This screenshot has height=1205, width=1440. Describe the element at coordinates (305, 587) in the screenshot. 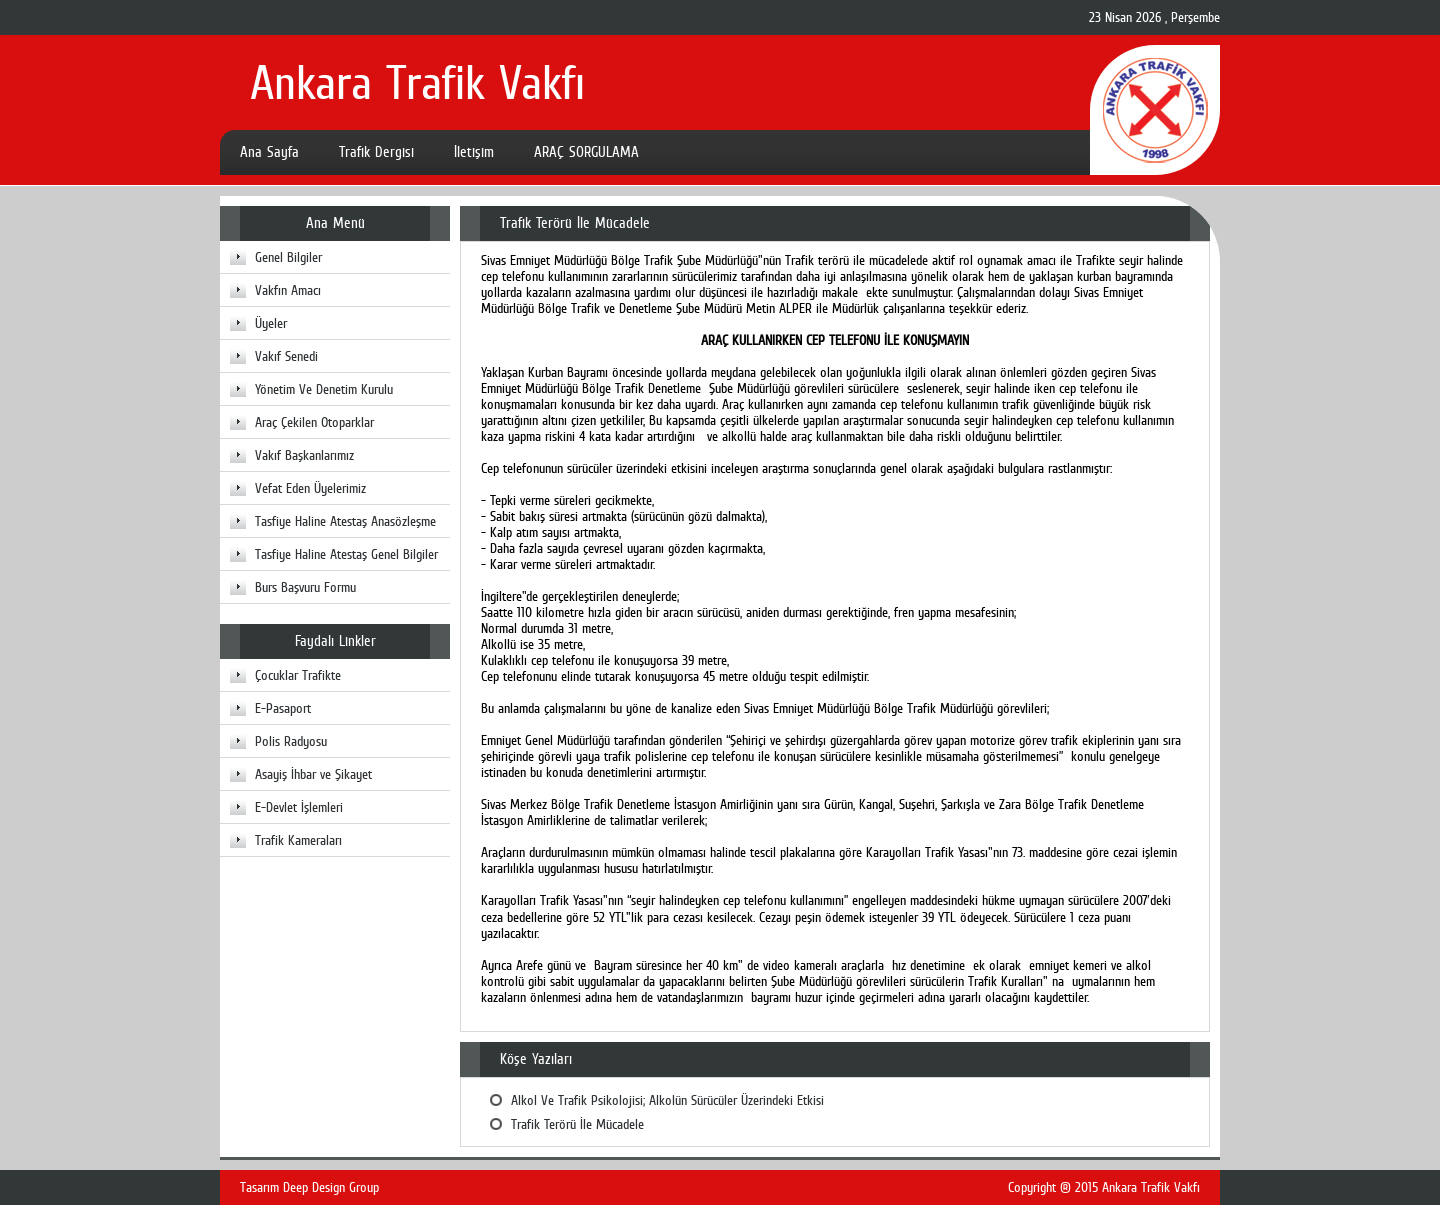

I see `Burs Başvuru Formu` at that location.